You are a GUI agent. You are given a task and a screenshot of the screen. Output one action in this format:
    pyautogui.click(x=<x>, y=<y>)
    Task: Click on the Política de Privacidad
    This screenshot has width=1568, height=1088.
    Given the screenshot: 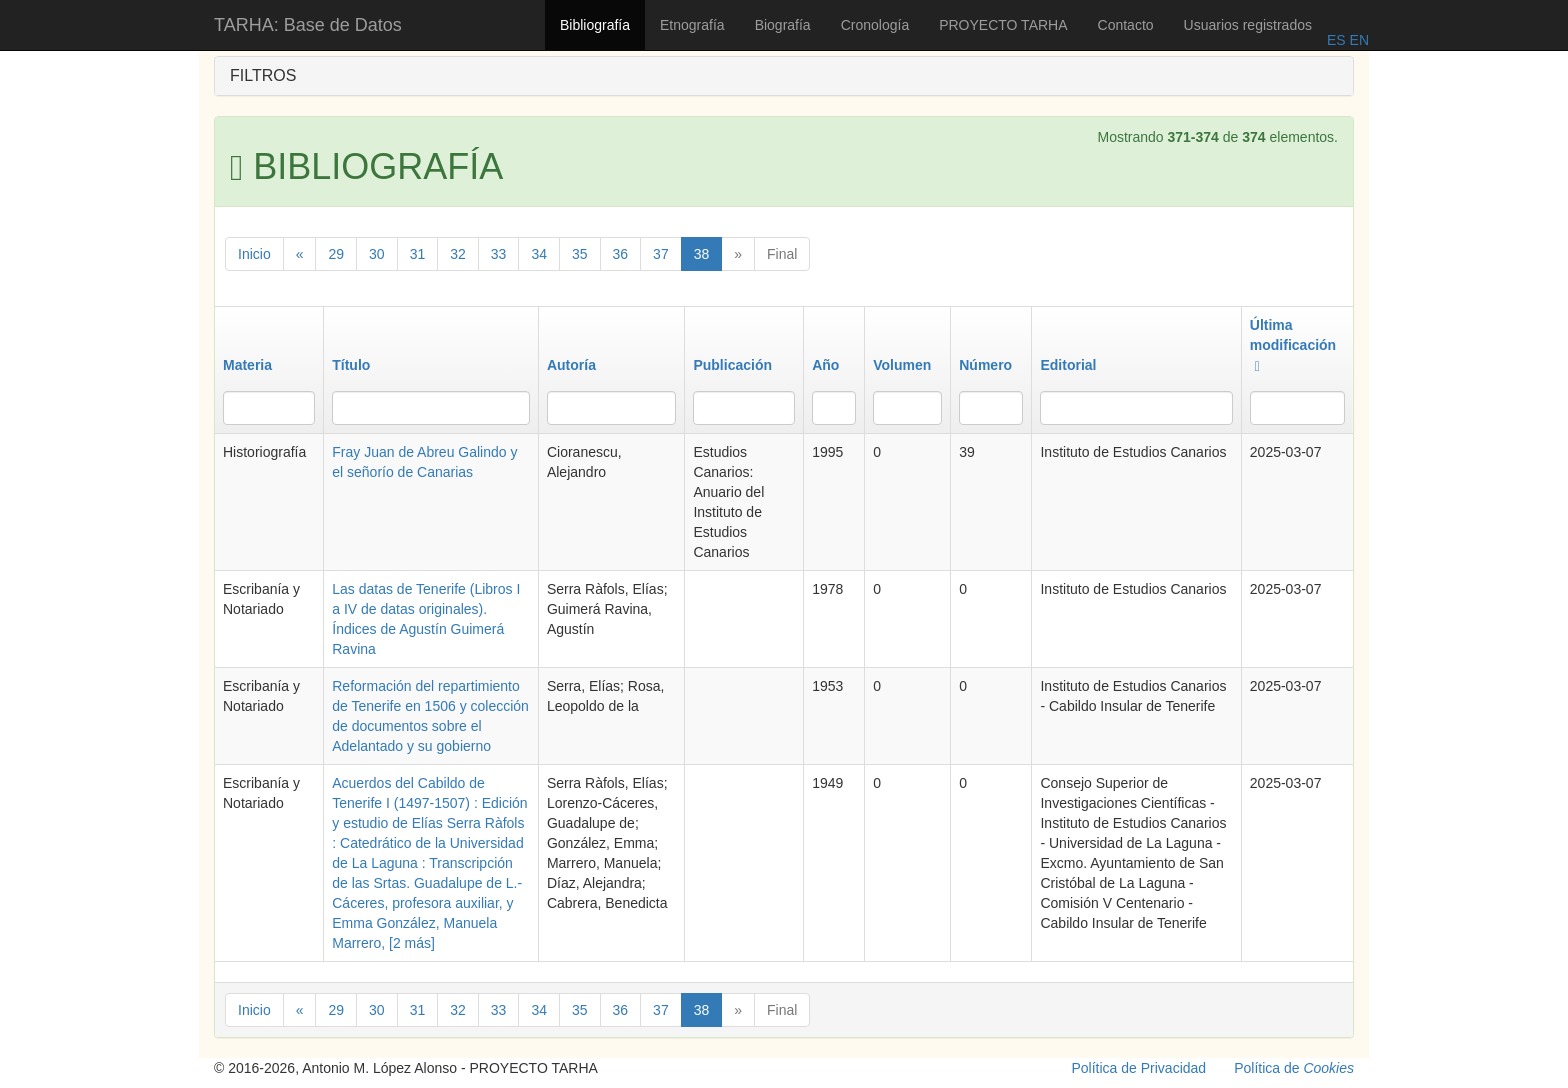 What is the action you would take?
    pyautogui.click(x=1139, y=1068)
    